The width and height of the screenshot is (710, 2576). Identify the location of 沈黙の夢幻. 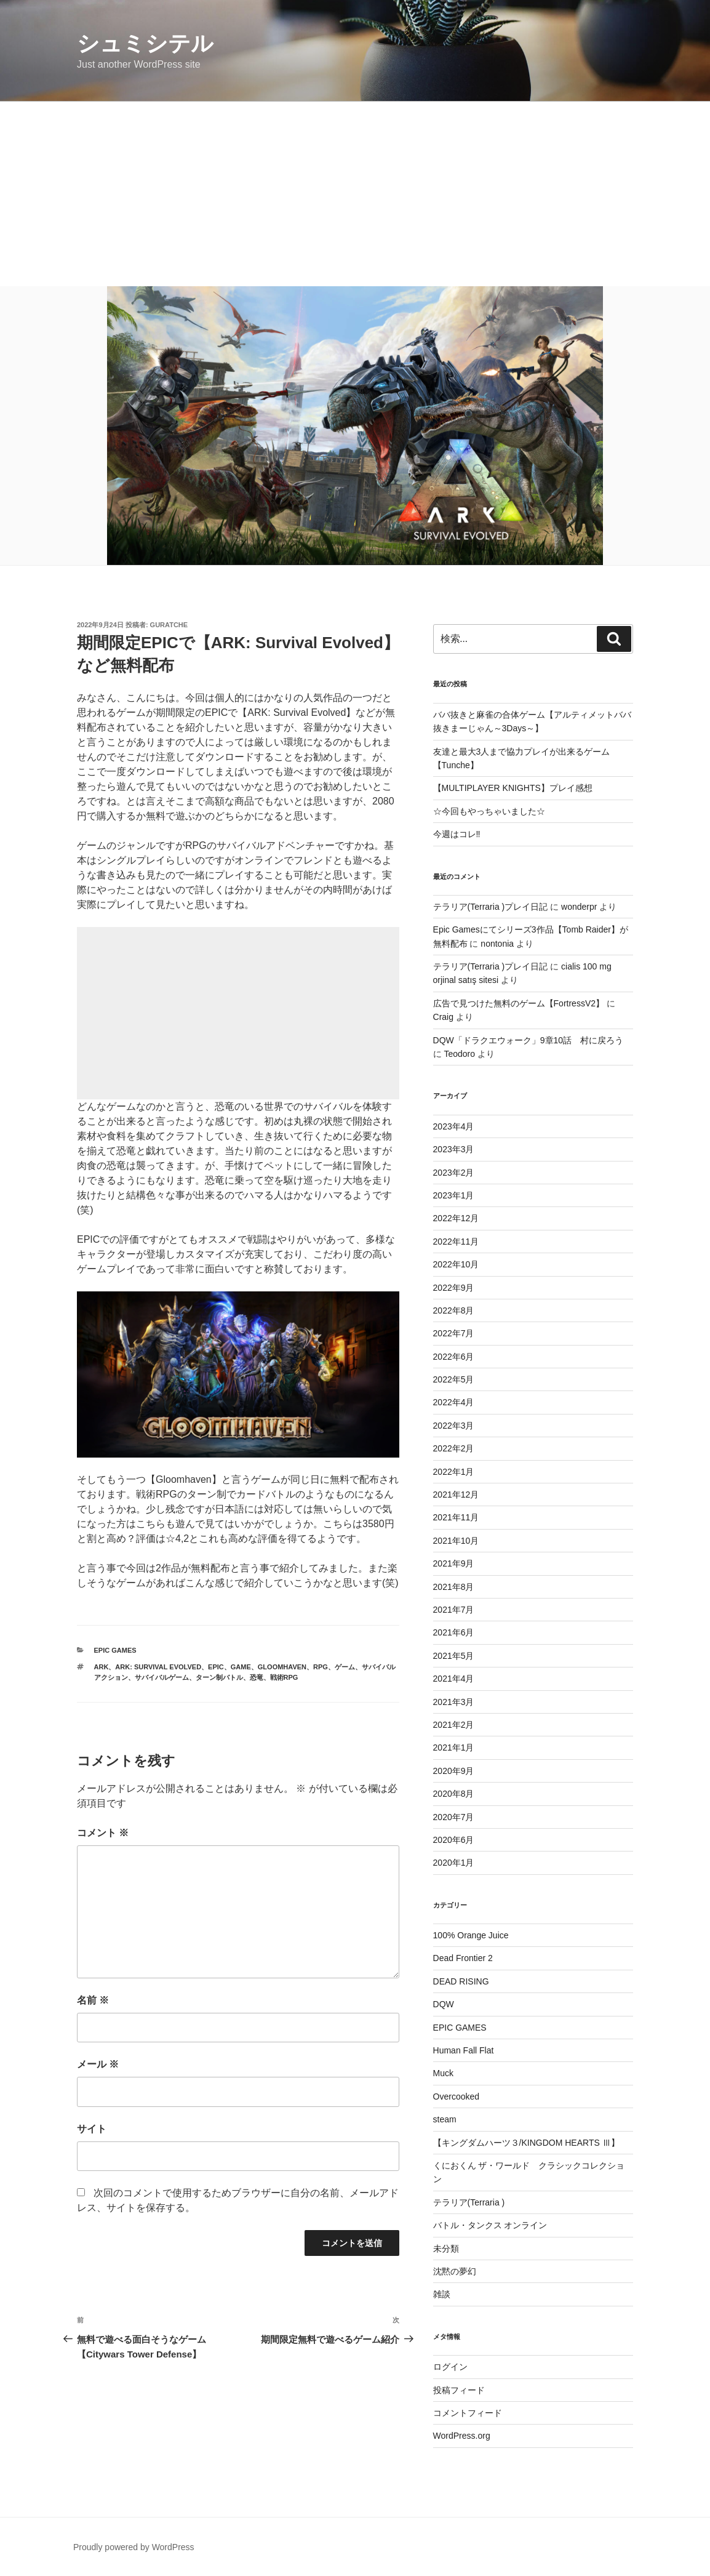
(454, 2271).